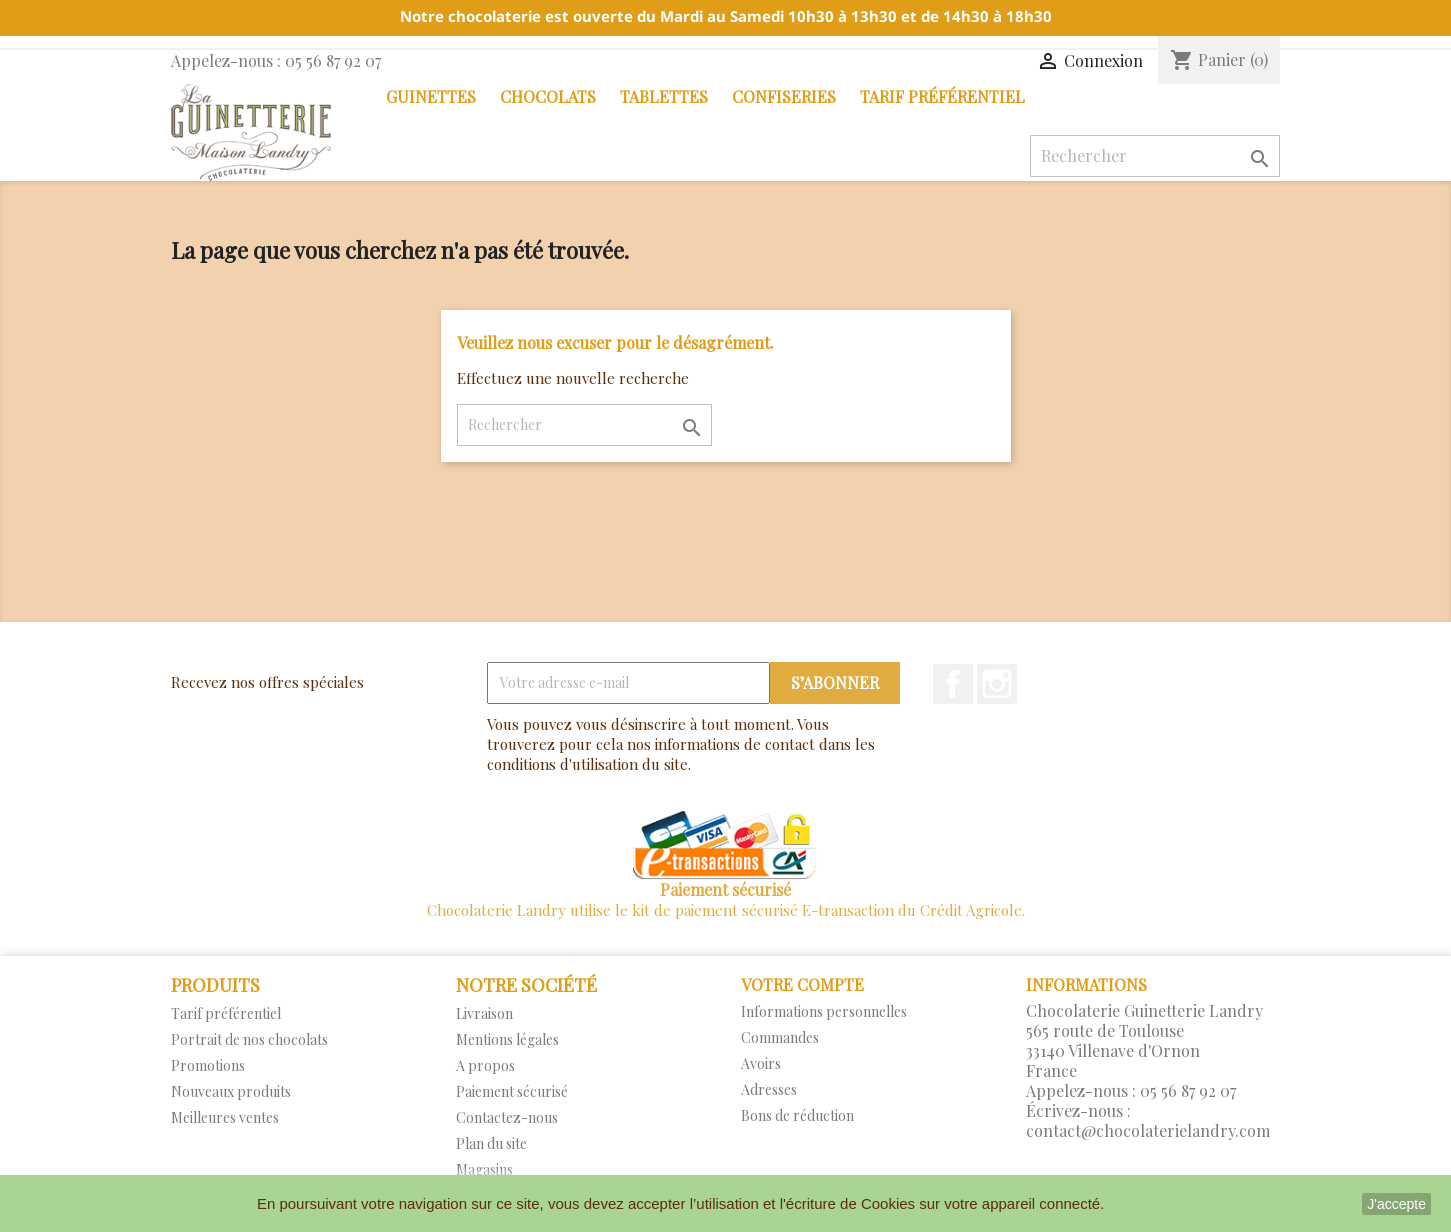 The image size is (1451, 1232). I want to click on Contactez-nous, so click(507, 1117).